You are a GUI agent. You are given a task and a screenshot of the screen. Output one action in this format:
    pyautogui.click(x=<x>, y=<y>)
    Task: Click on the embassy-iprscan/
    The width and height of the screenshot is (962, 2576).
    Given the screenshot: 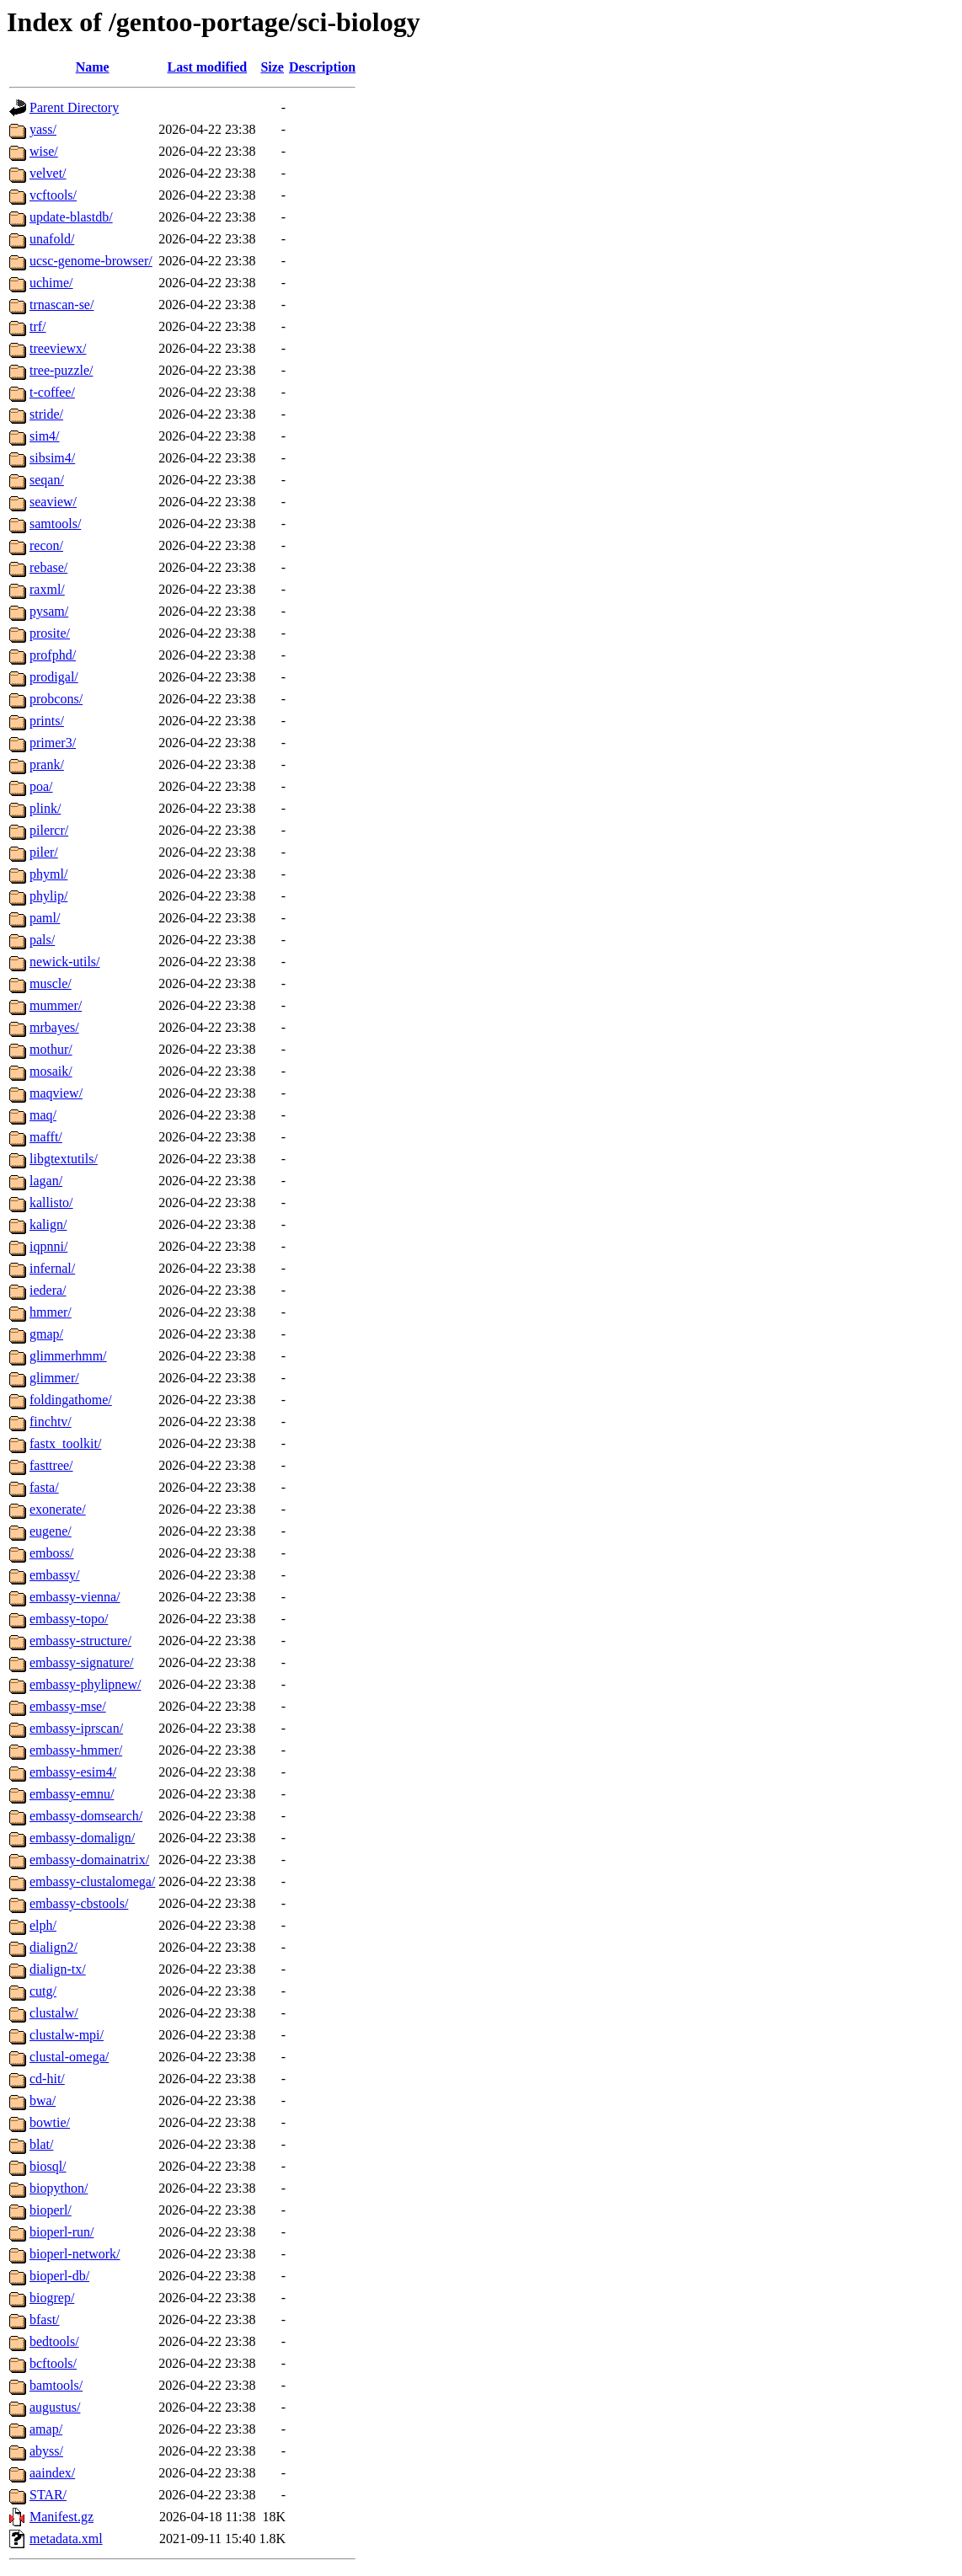 What is the action you would take?
    pyautogui.click(x=76, y=1728)
    